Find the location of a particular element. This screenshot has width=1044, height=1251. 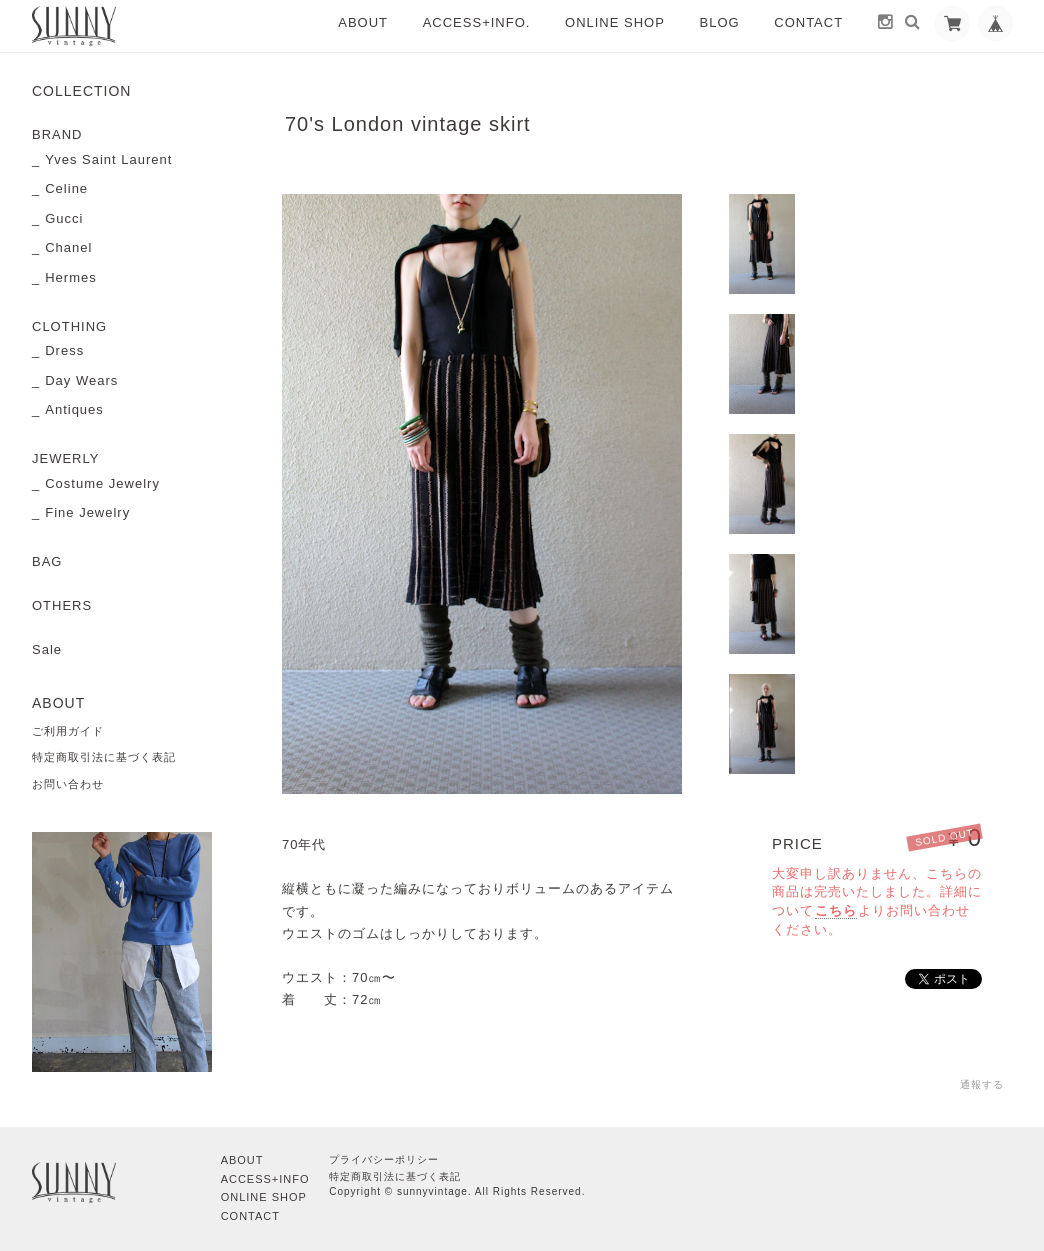

Chanel is located at coordinates (68, 247).